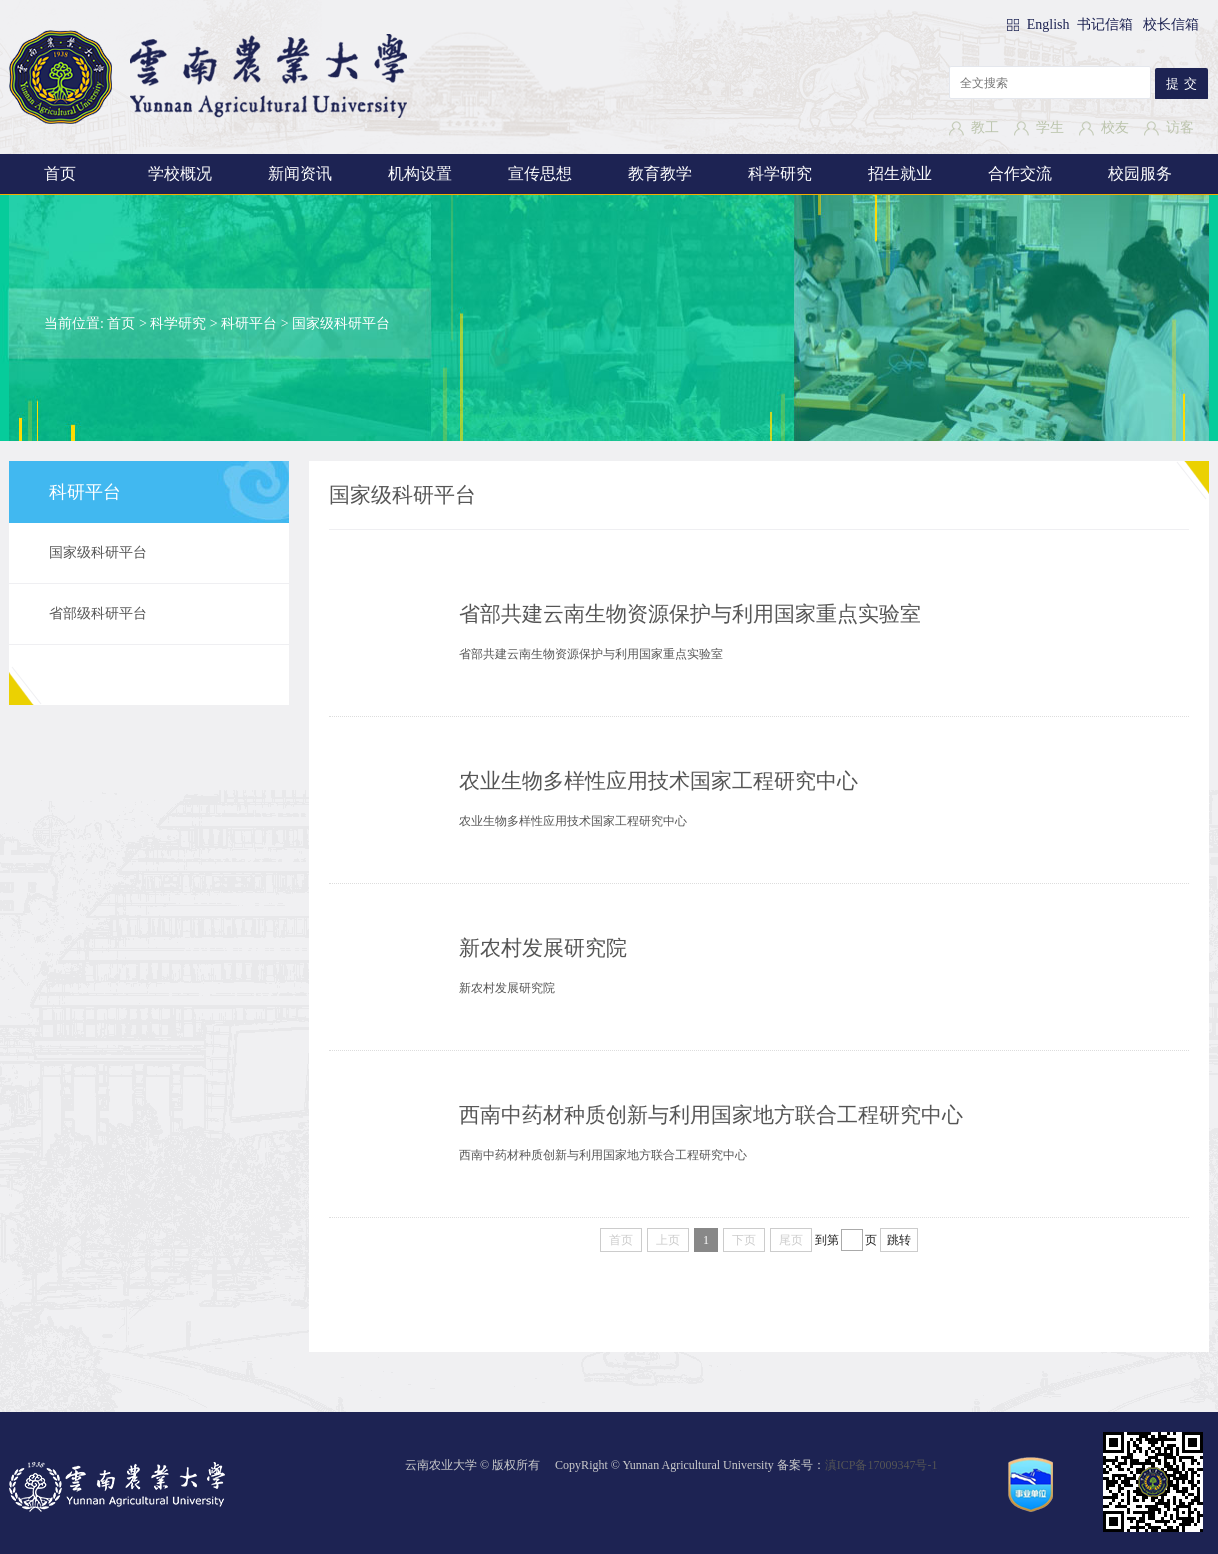 This screenshot has width=1218, height=1554. I want to click on 科研平台, so click(249, 323).